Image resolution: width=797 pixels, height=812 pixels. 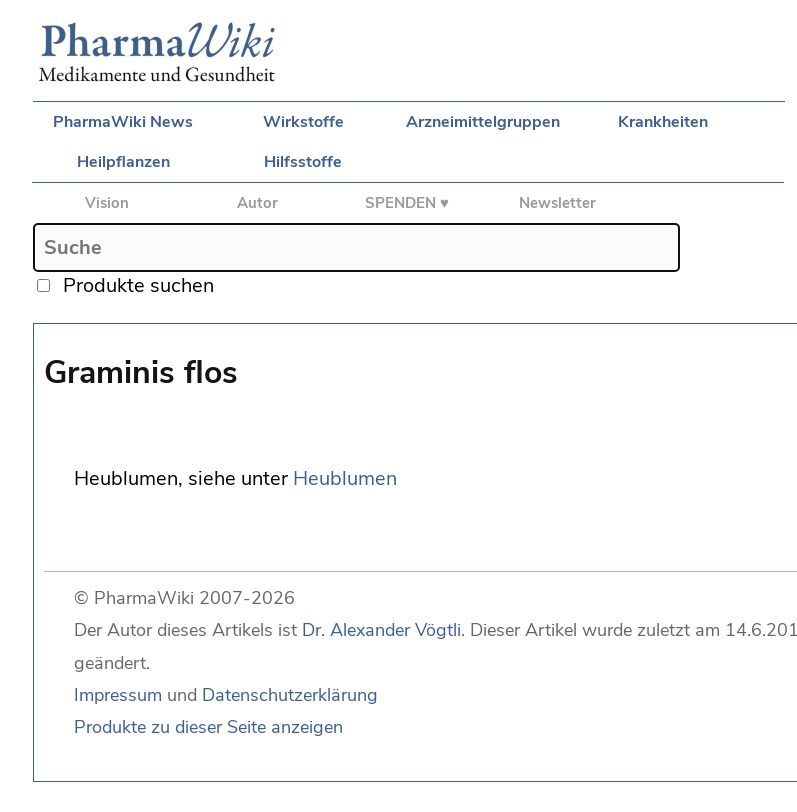 What do you see at coordinates (290, 695) in the screenshot?
I see `Datenschutzerklärung` at bounding box center [290, 695].